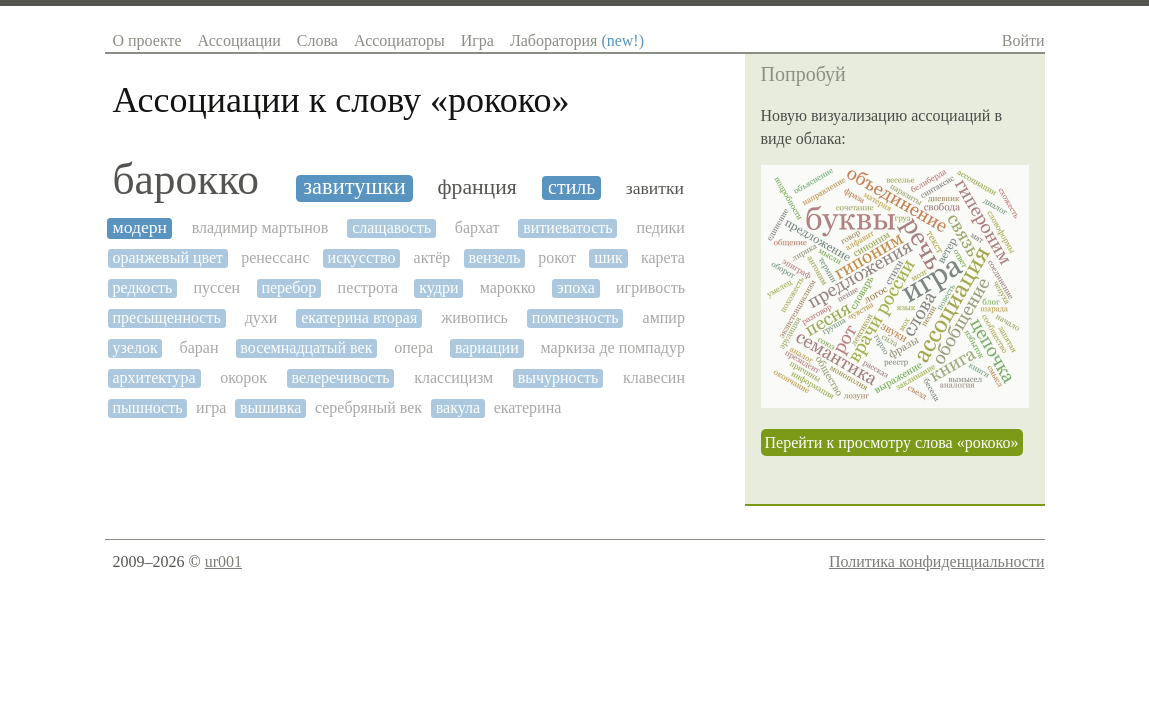  I want to click on опера, so click(413, 347).